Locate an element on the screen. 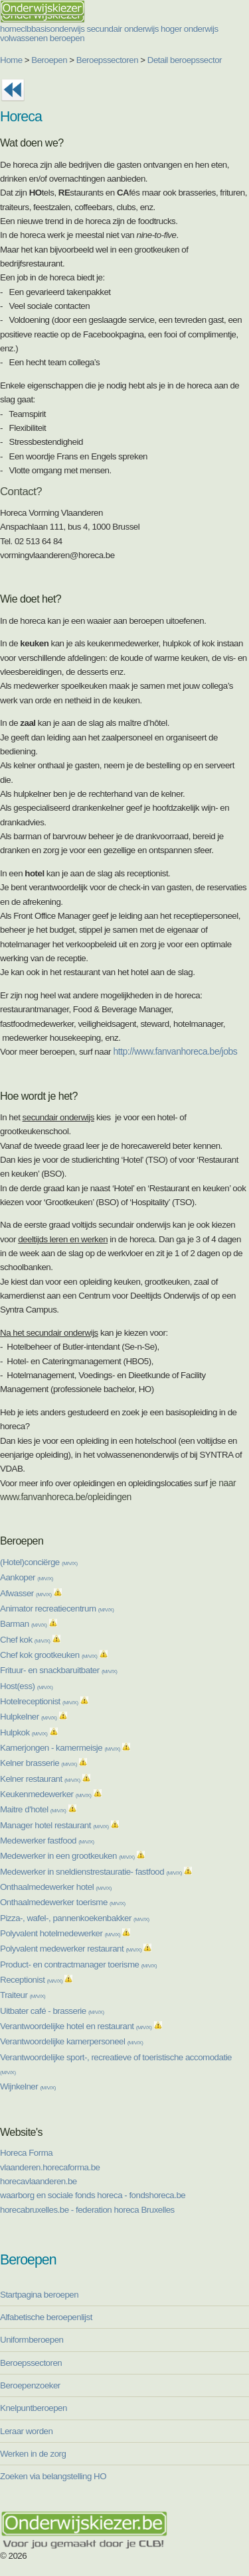 This screenshot has width=249, height=2576. beroepen is located at coordinates (67, 38).